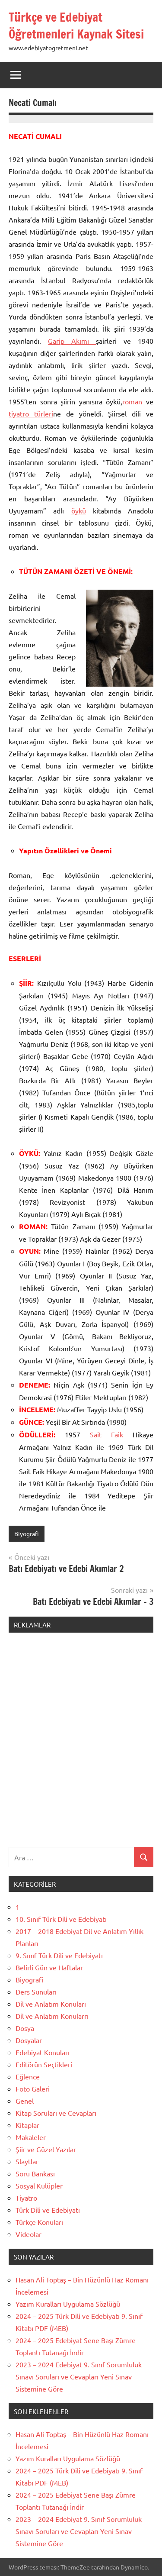  Describe the element at coordinates (51, 2003) in the screenshot. I see `Dil ve Anlatım Konuları` at that location.